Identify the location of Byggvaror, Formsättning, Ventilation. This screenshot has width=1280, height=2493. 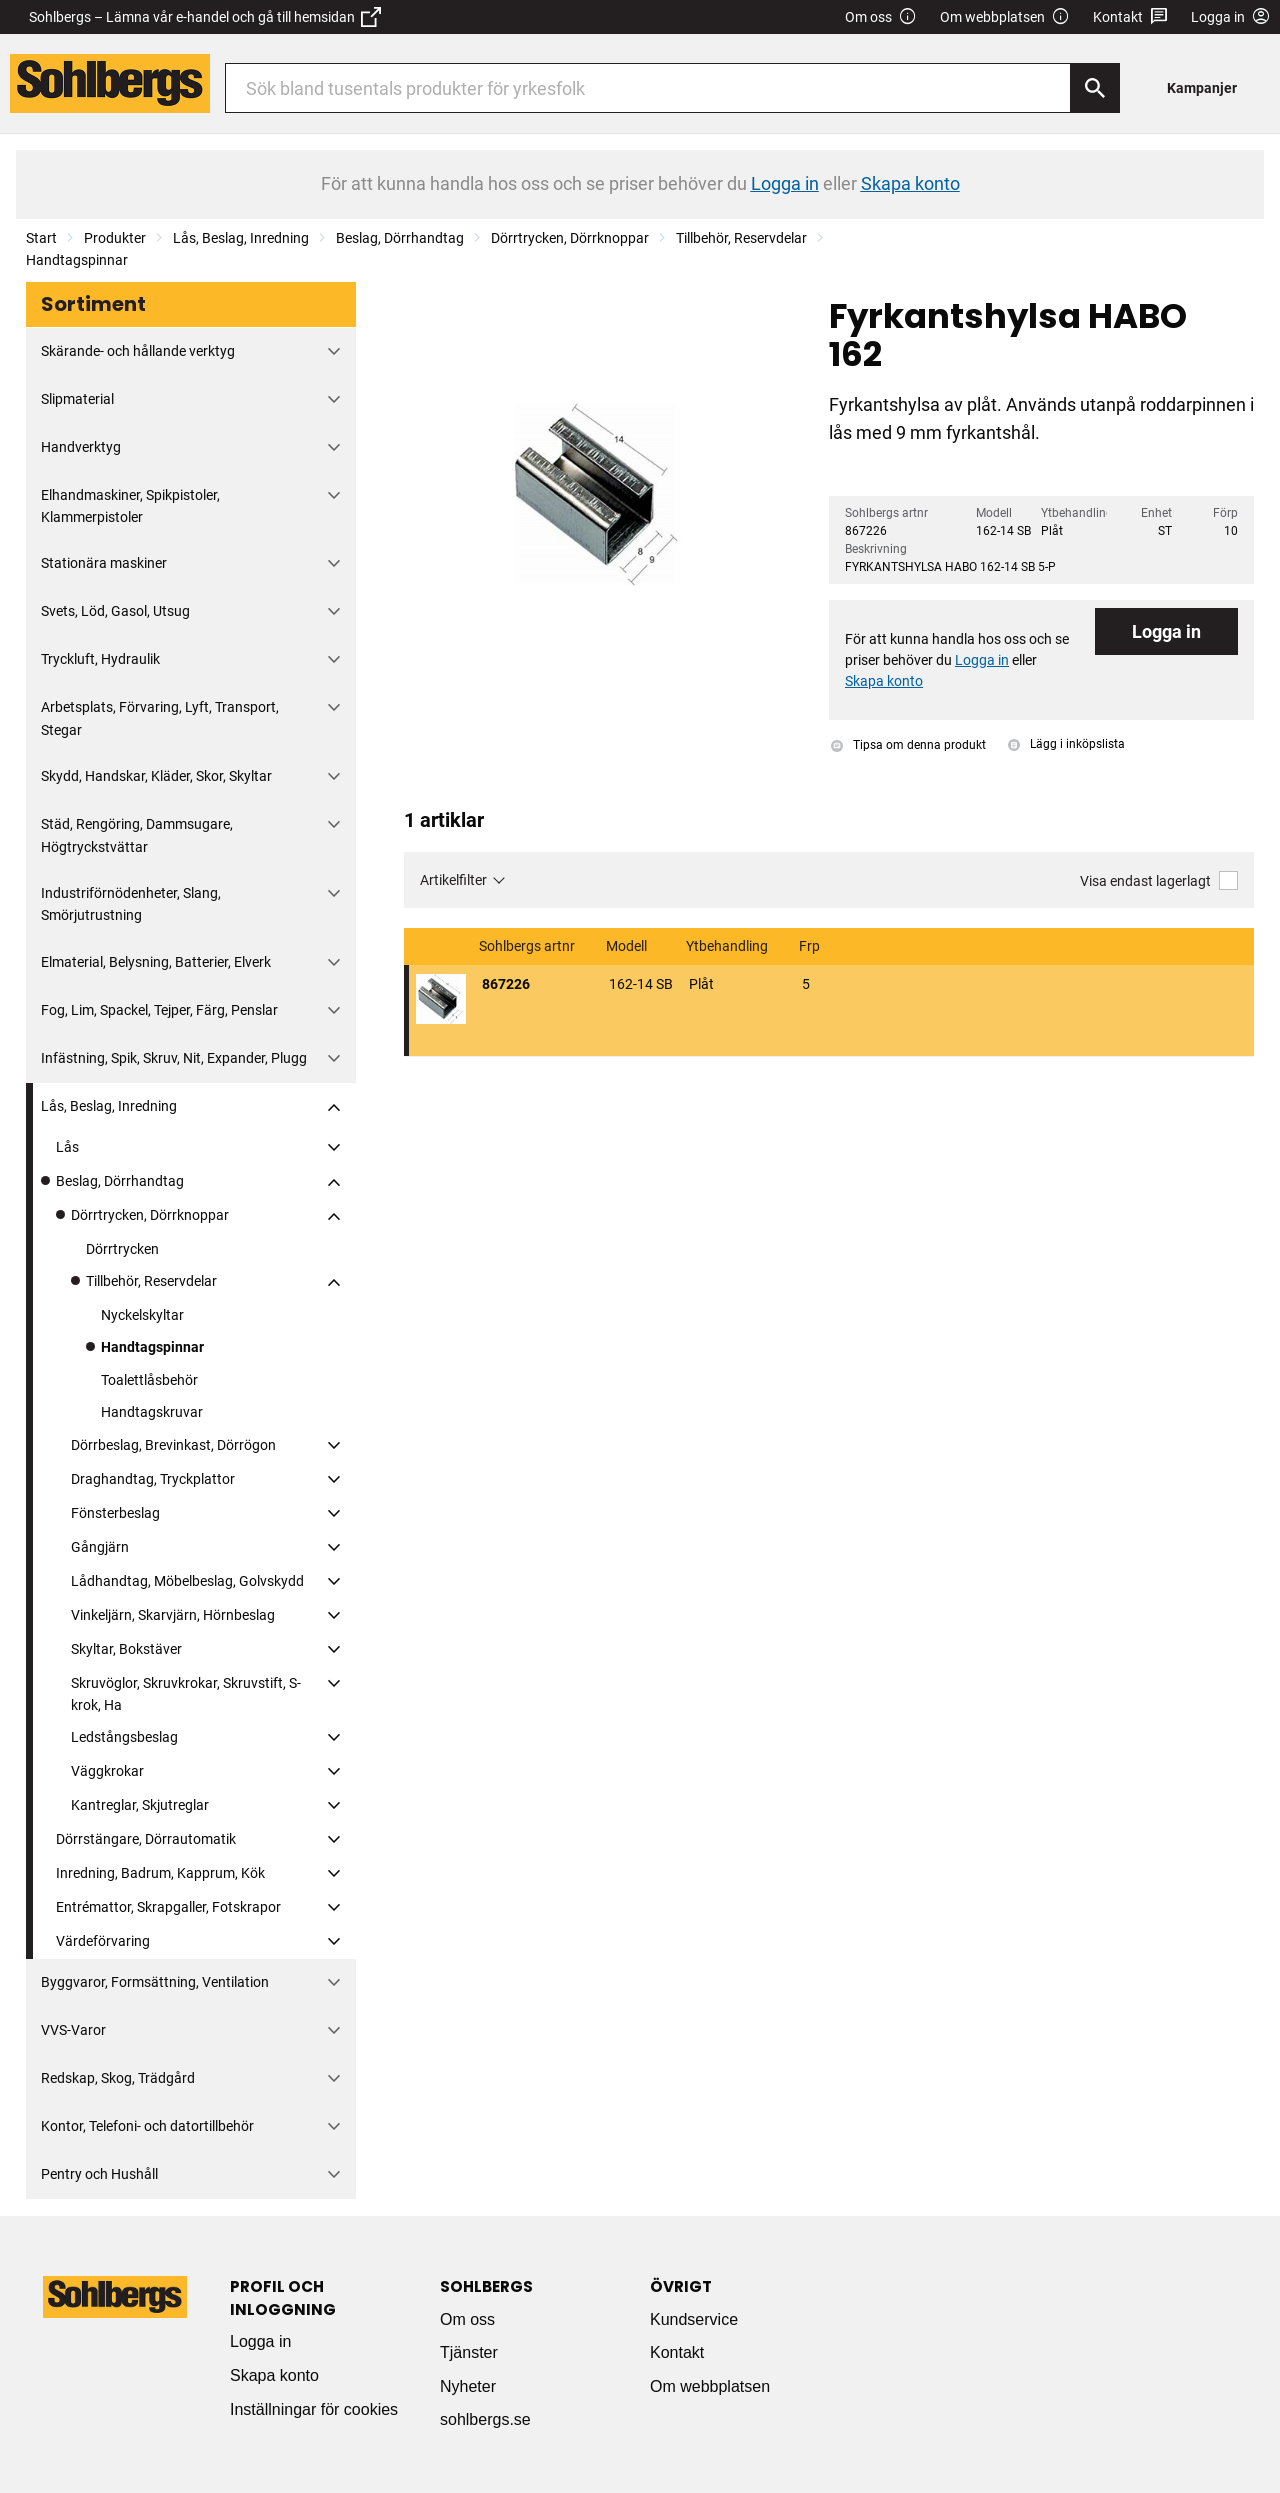
(155, 1982).